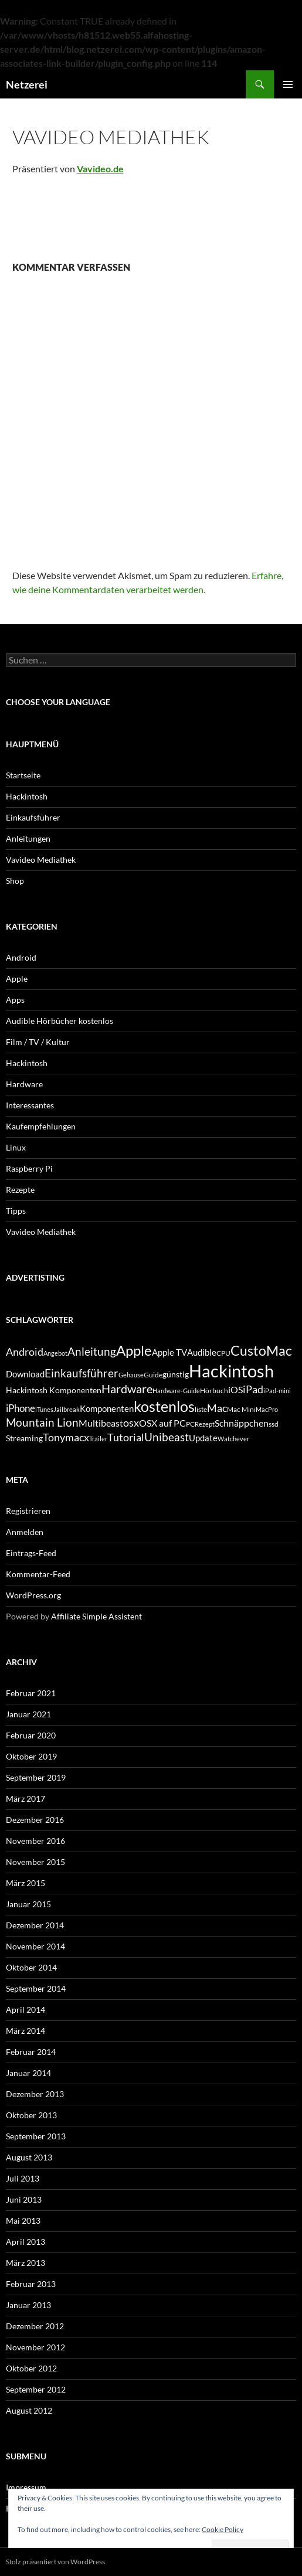  What do you see at coordinates (36, 1988) in the screenshot?
I see `September 2014` at bounding box center [36, 1988].